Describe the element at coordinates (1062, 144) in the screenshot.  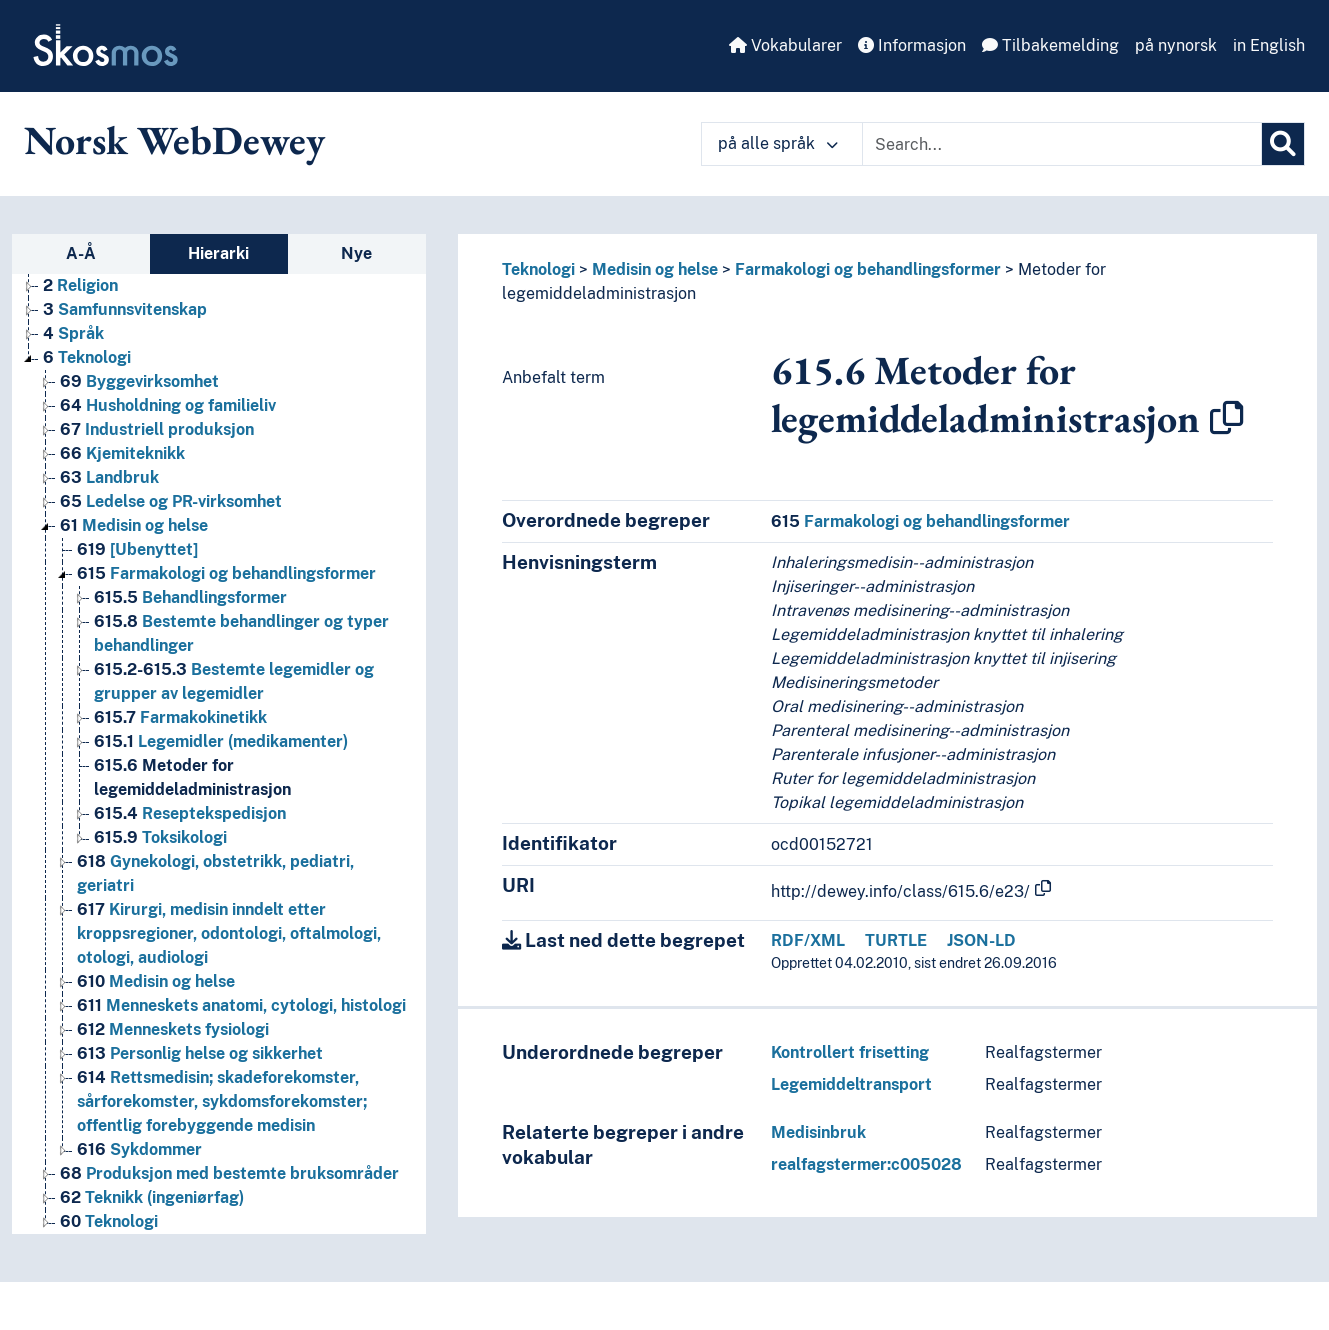
I see `[Text input with dropdown button]` at that location.